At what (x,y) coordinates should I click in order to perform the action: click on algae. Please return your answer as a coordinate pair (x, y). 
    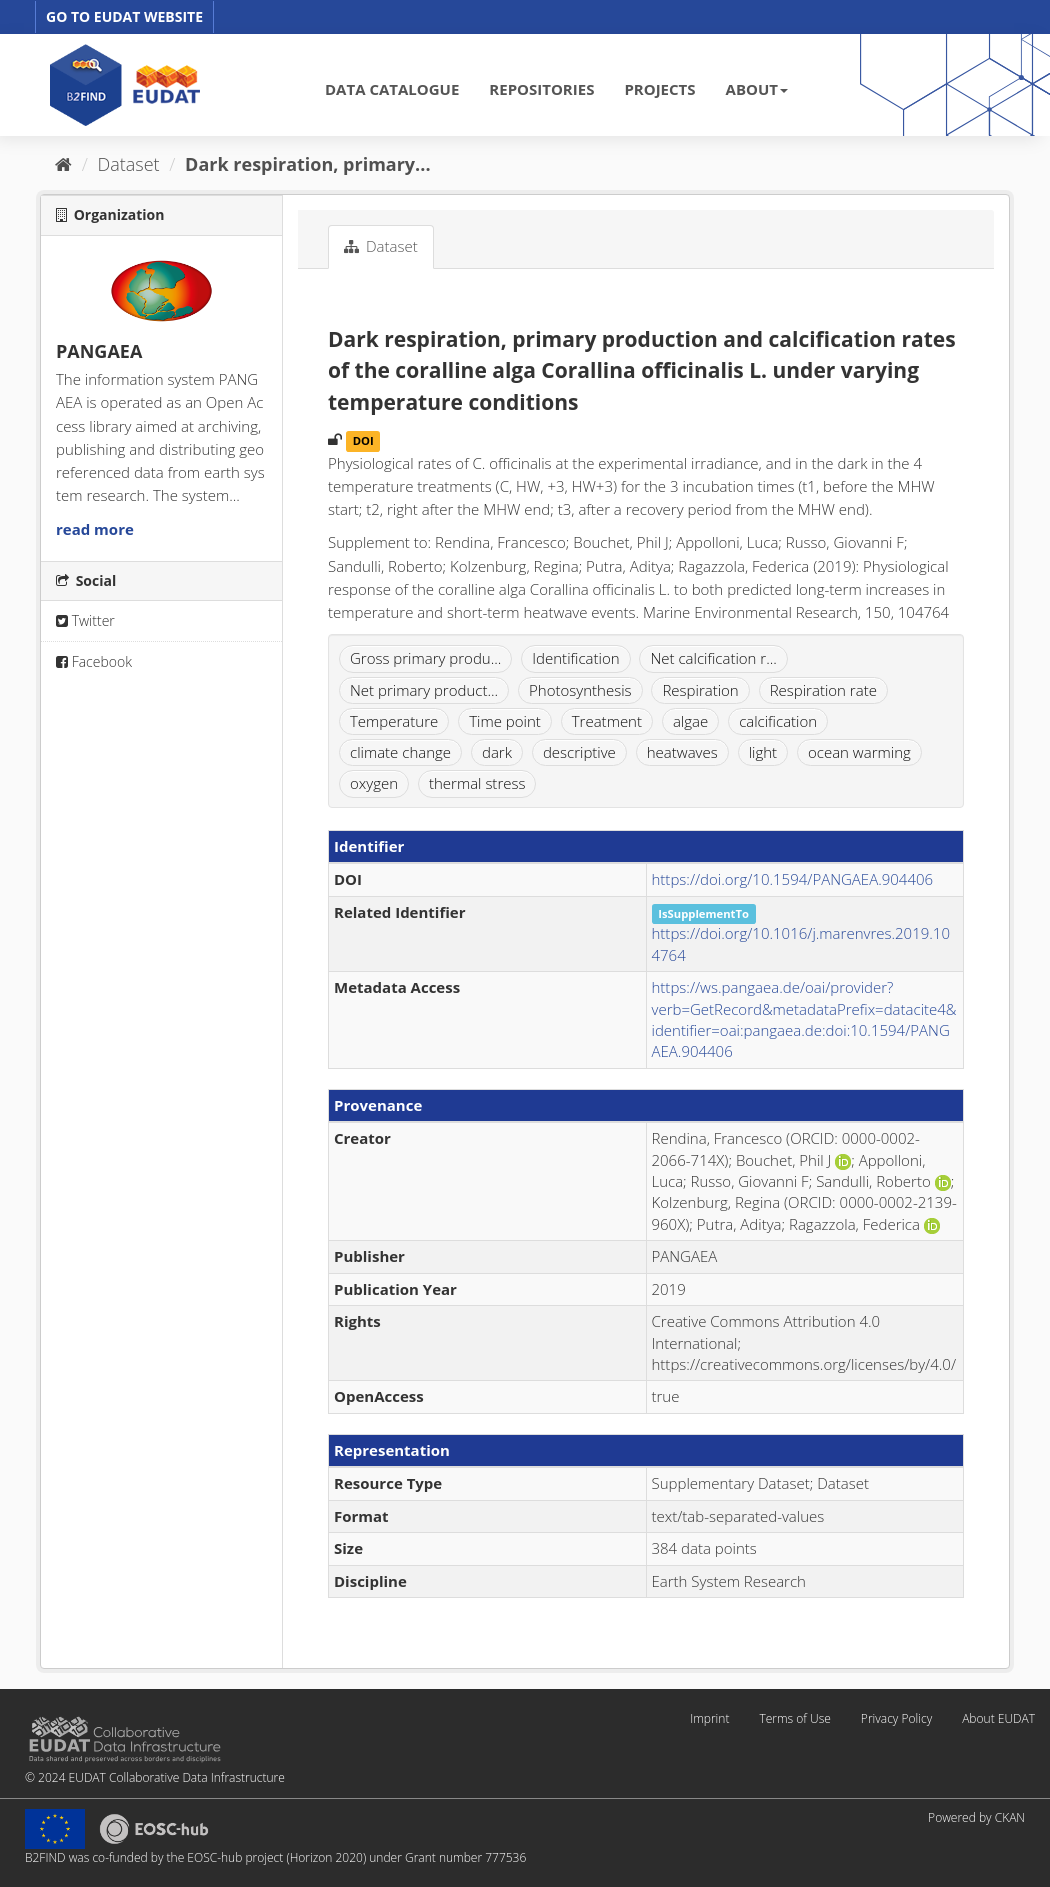
    Looking at the image, I should click on (690, 721).